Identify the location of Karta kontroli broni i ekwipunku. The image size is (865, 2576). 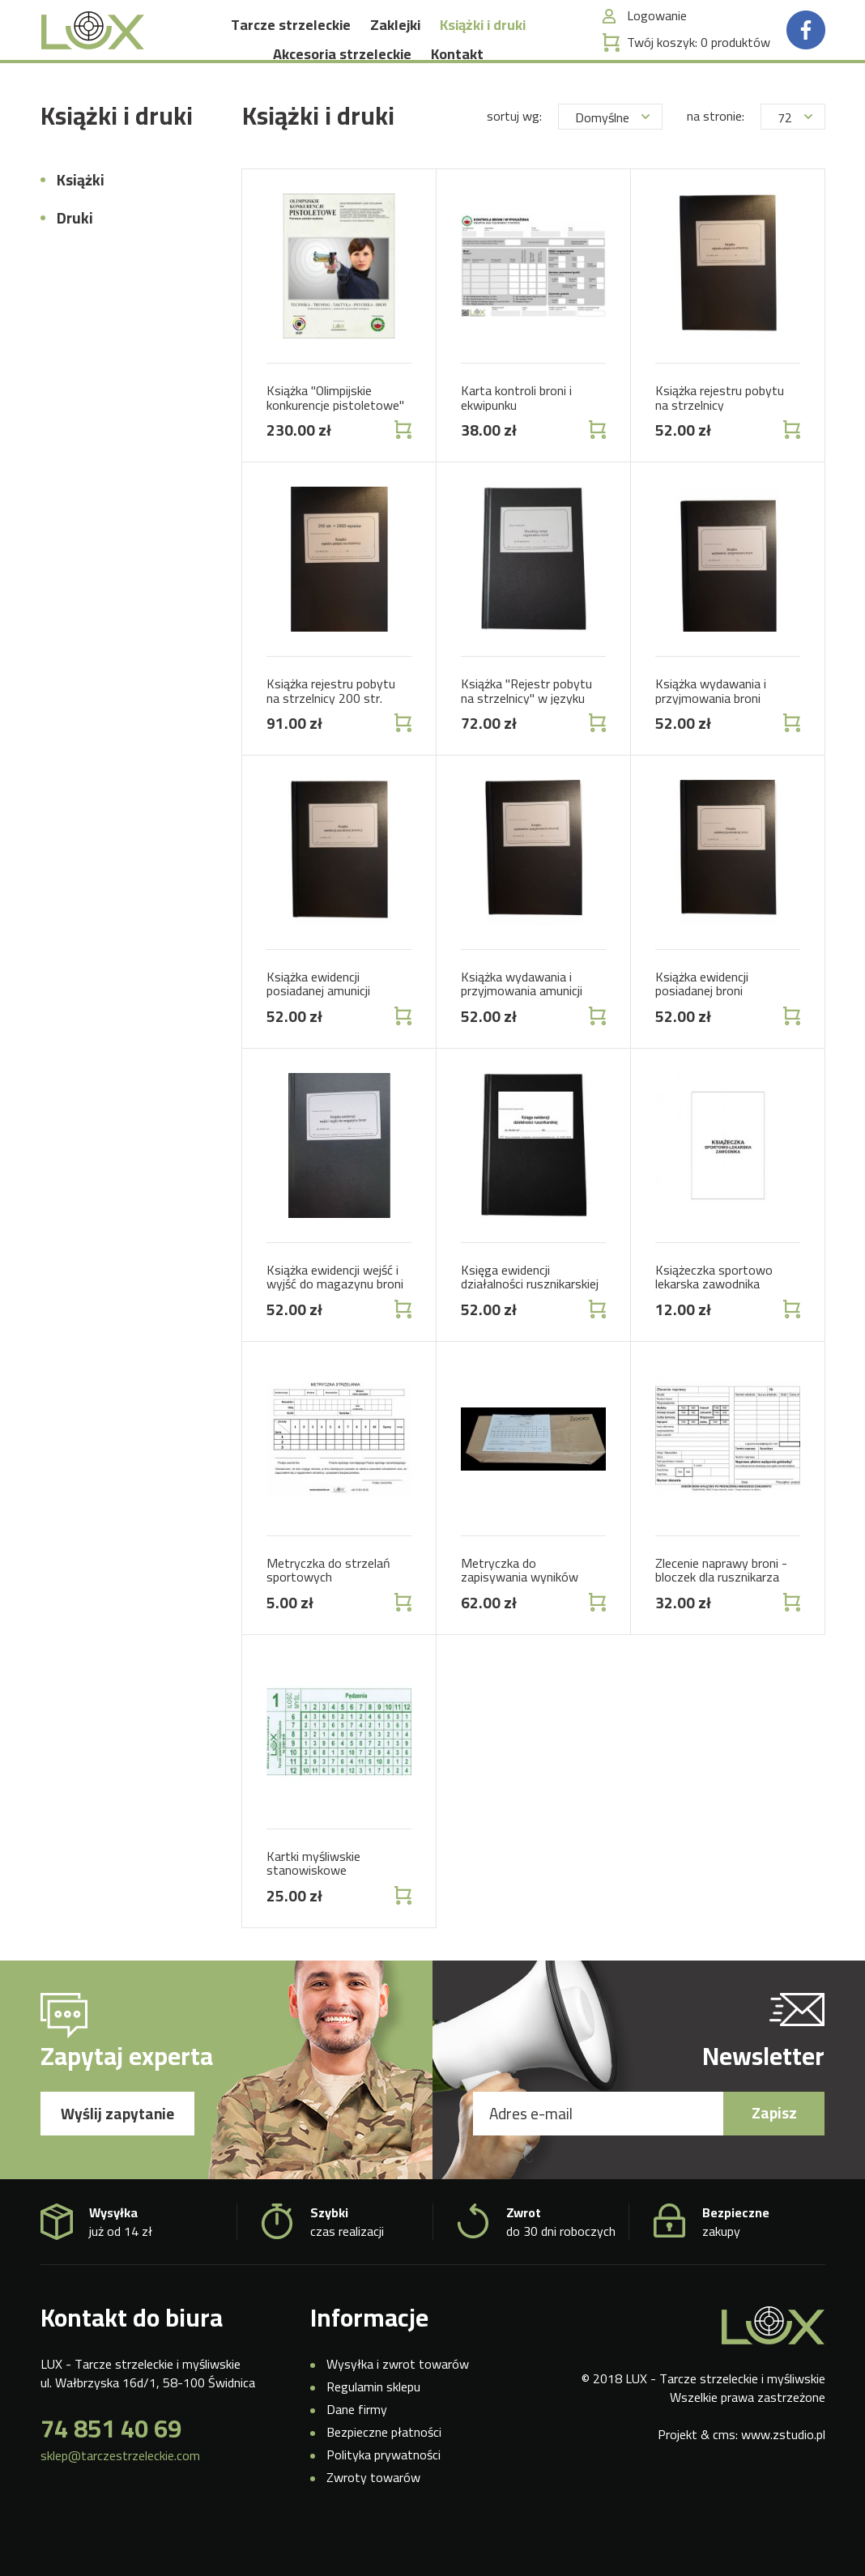
(516, 438).